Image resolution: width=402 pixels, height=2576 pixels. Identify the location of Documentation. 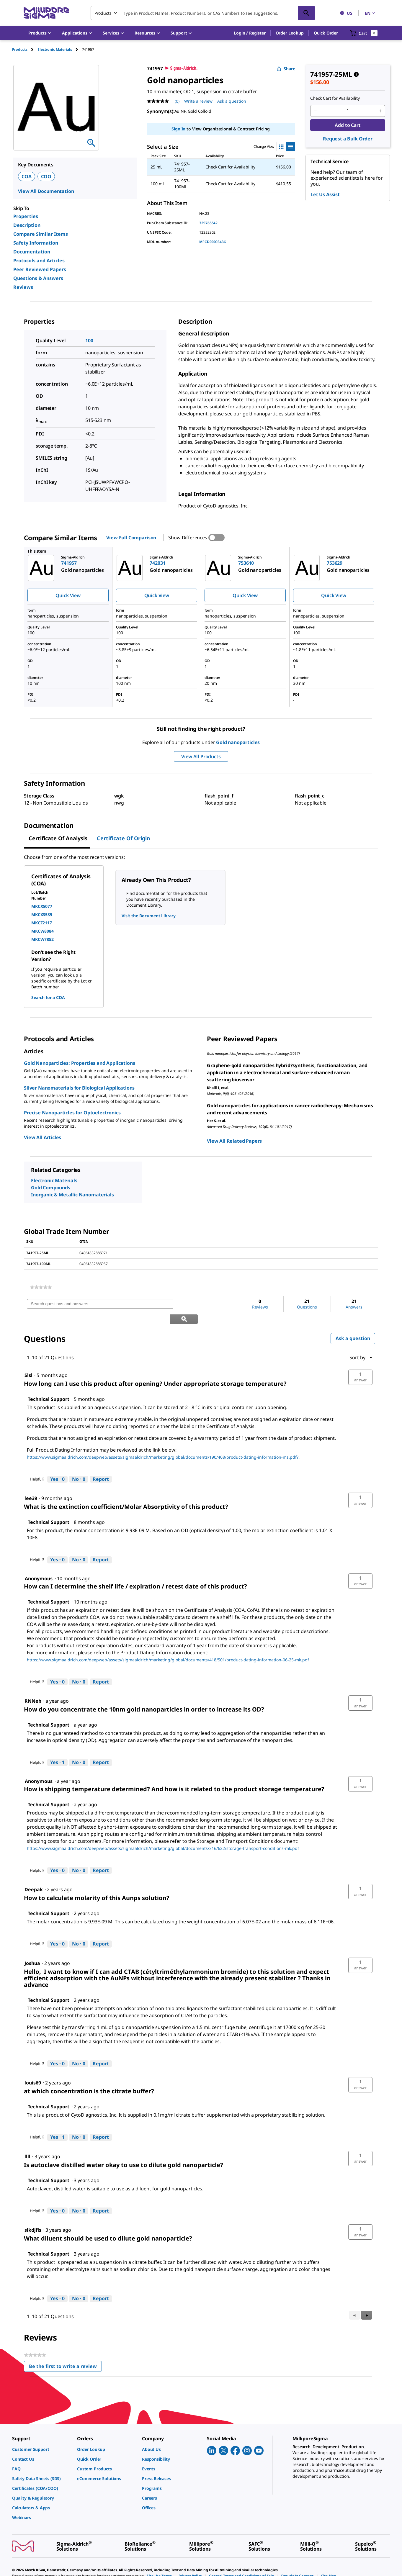
(31, 251).